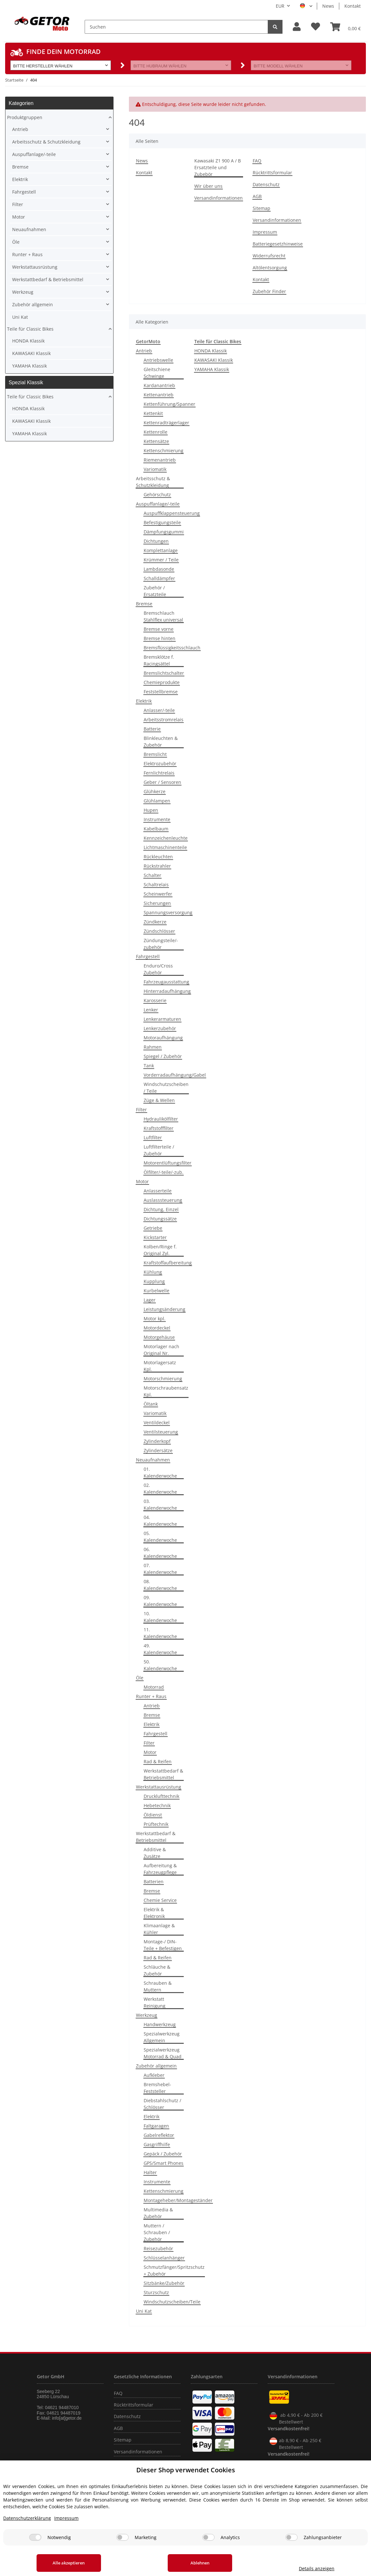 The image size is (371, 2576). Describe the element at coordinates (164, 2283) in the screenshot. I see `Sitzbänke/Zubehör` at that location.